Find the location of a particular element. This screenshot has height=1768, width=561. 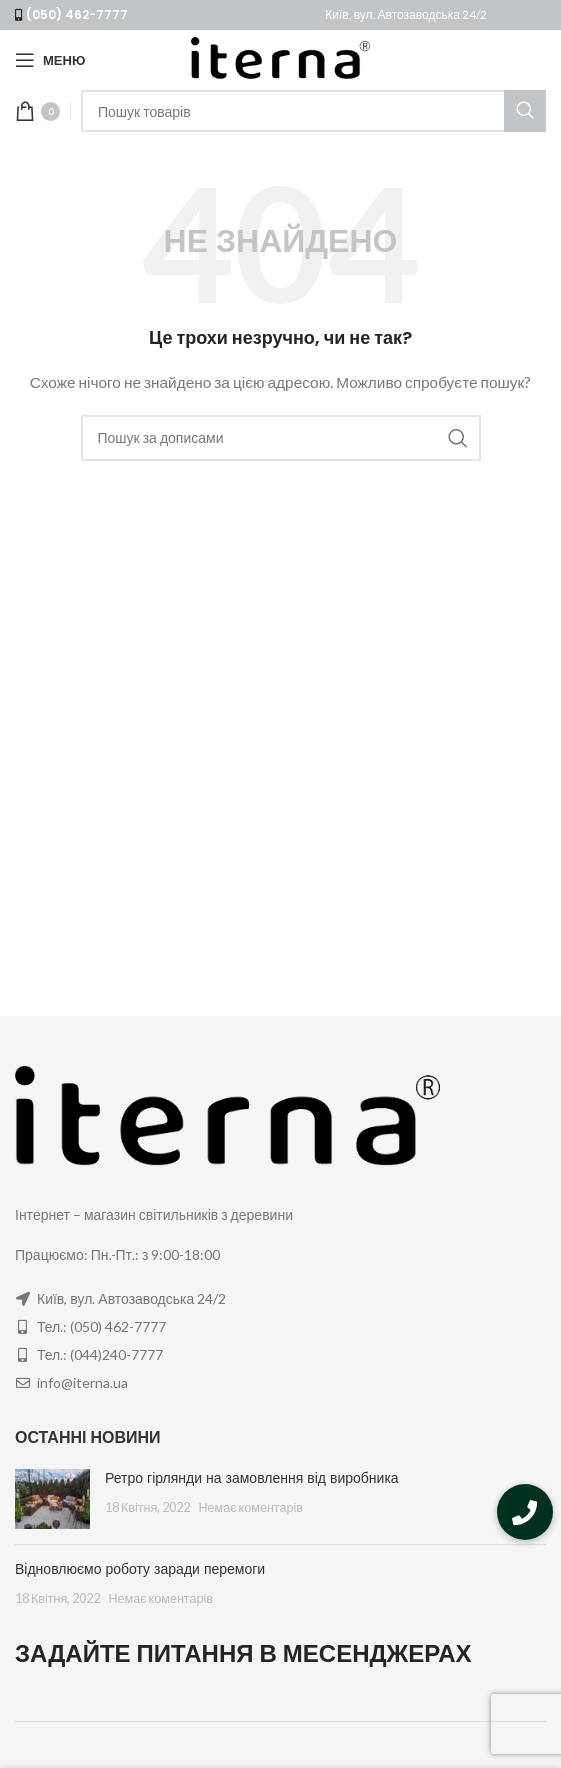

[Open mobile menu] is located at coordinates (50, 60).